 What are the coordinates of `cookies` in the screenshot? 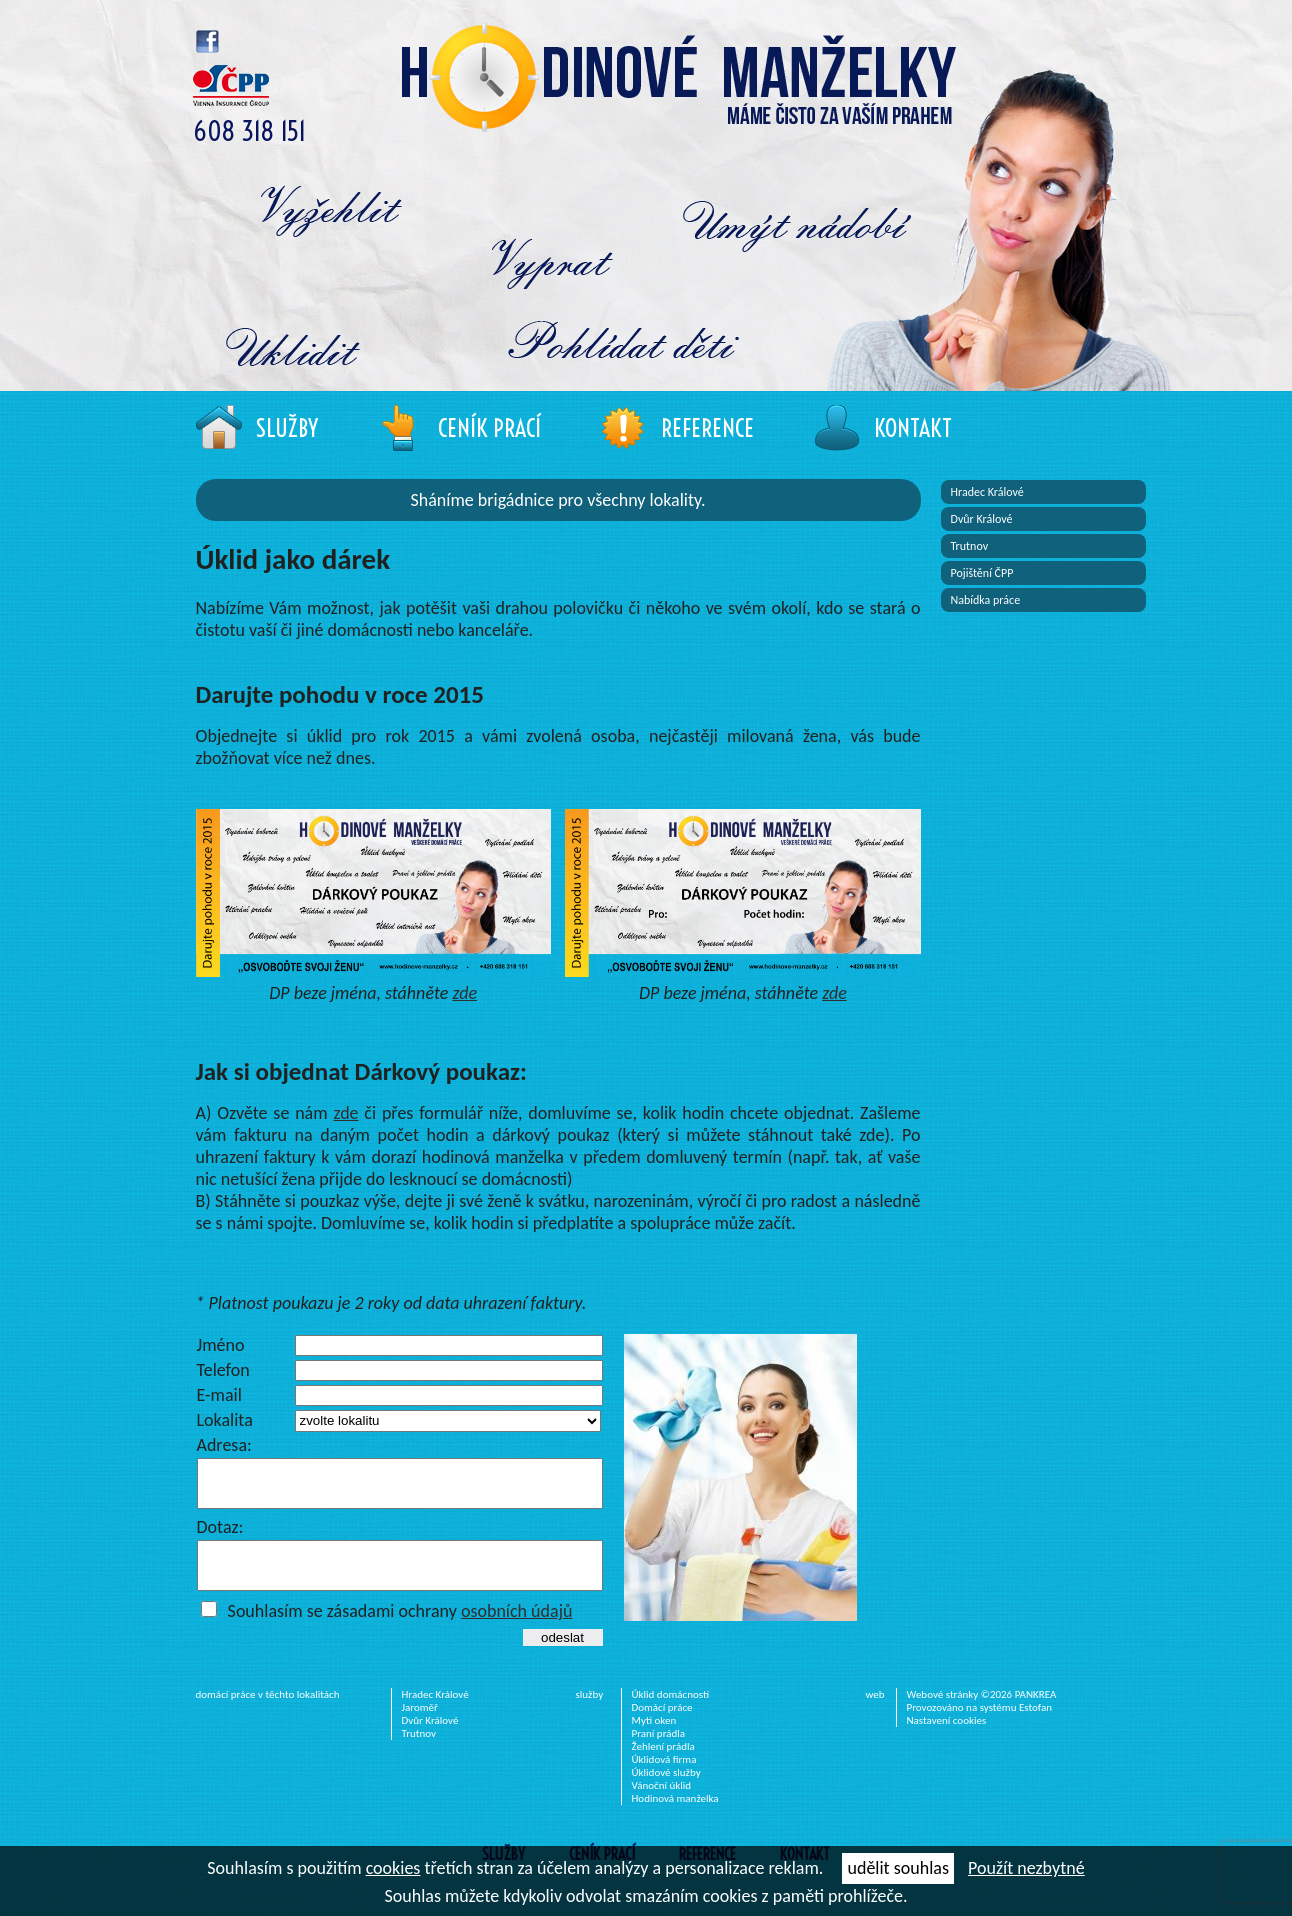 It's located at (393, 1868).